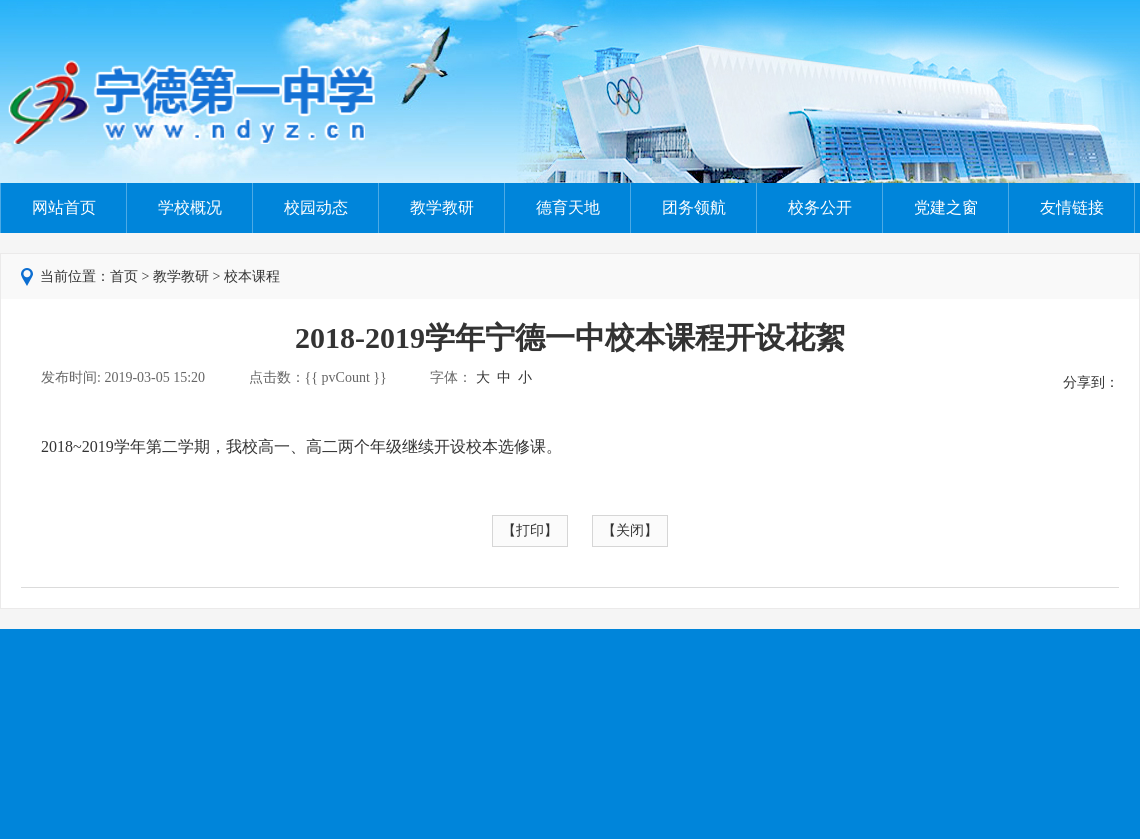  Describe the element at coordinates (124, 276) in the screenshot. I see `首页` at that location.